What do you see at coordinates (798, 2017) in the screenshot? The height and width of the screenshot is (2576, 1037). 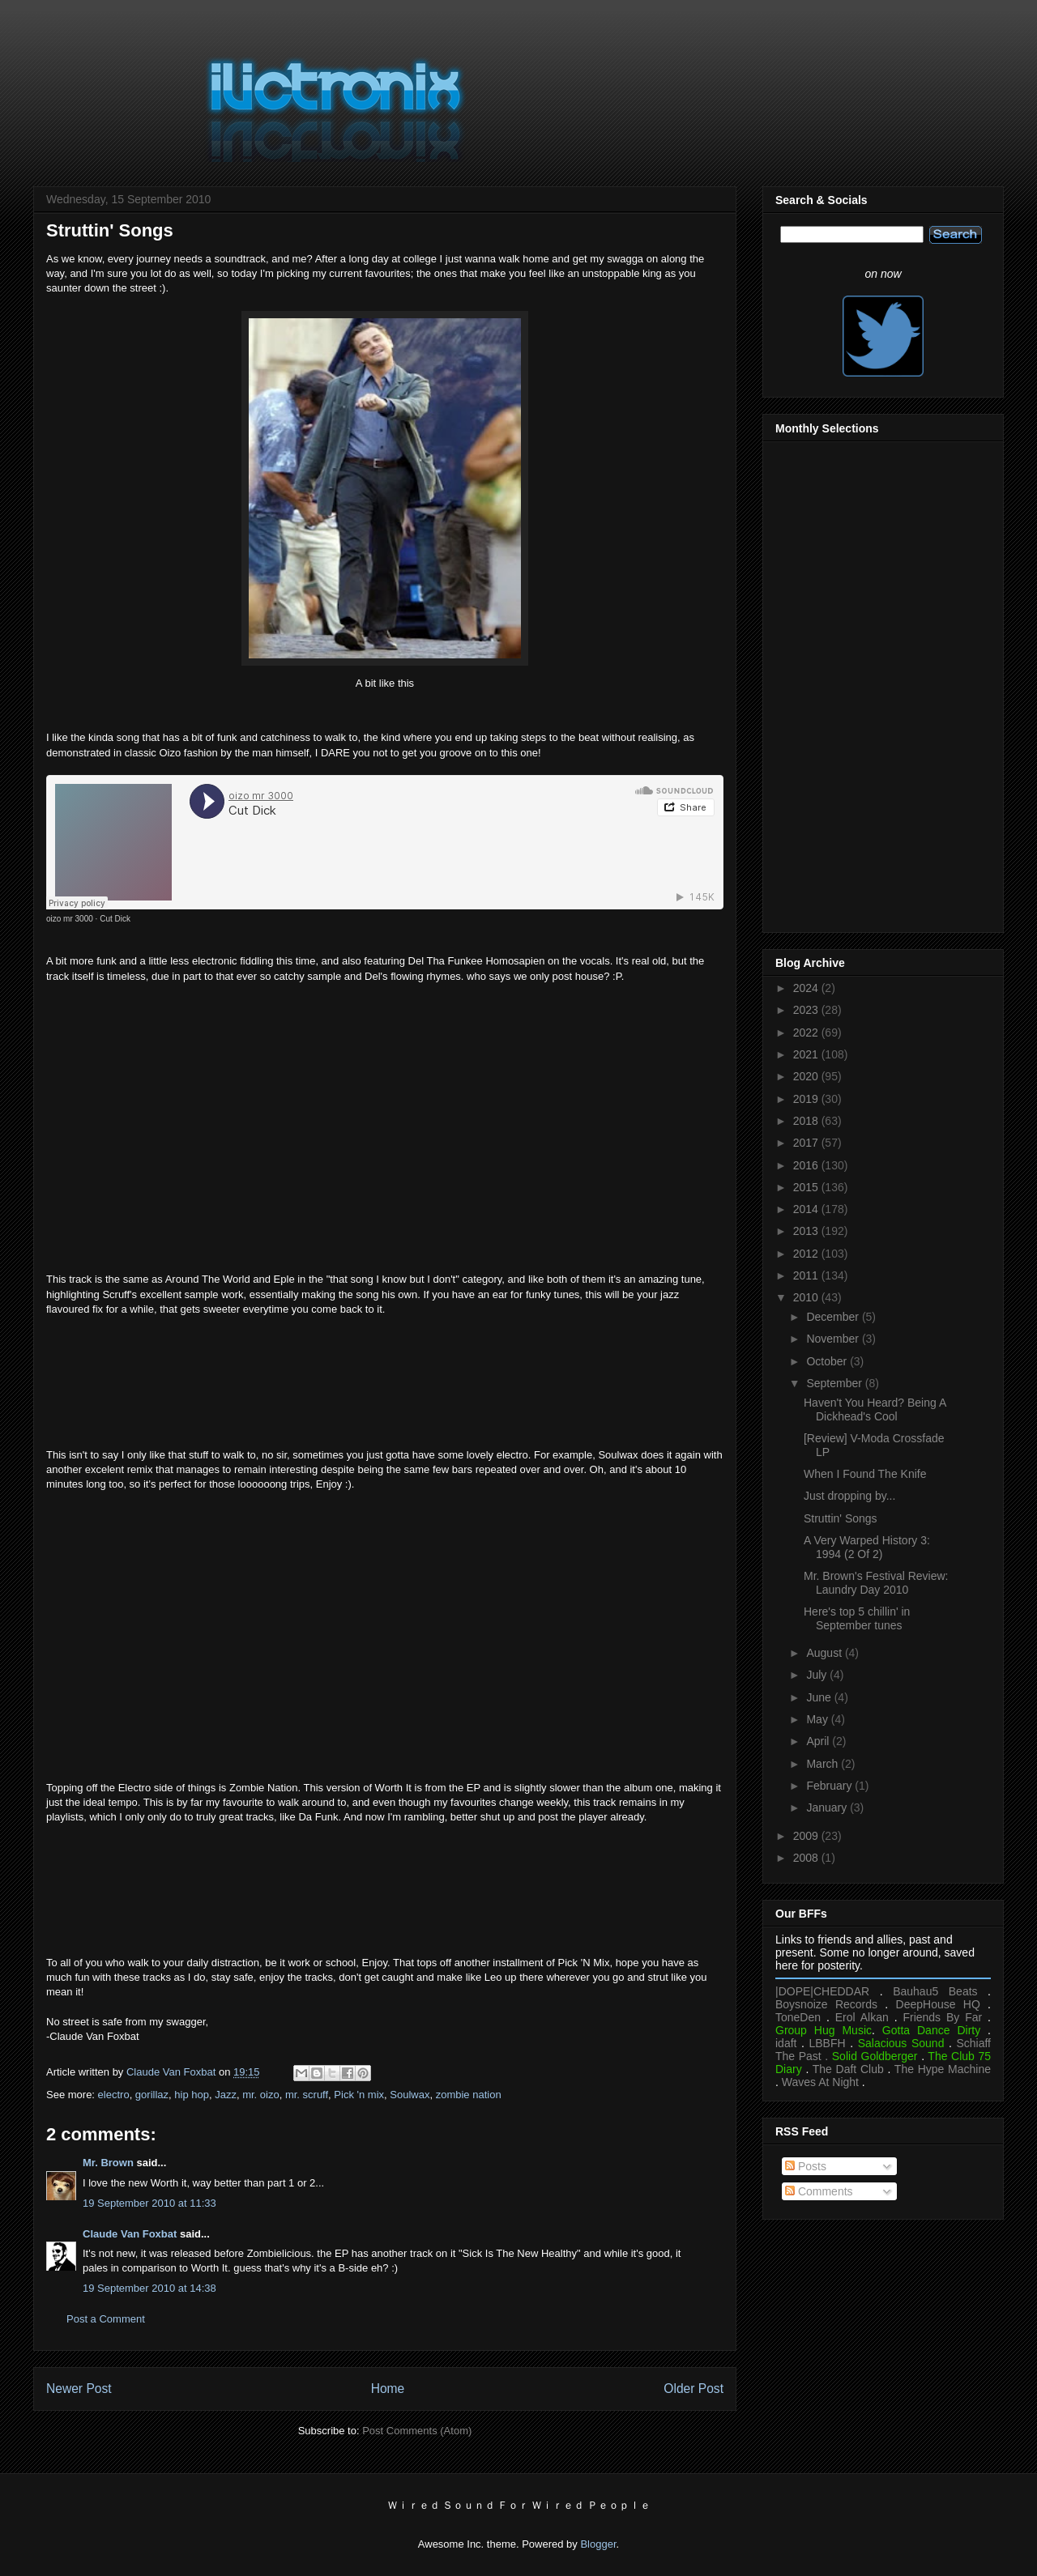 I see `ToneDen` at bounding box center [798, 2017].